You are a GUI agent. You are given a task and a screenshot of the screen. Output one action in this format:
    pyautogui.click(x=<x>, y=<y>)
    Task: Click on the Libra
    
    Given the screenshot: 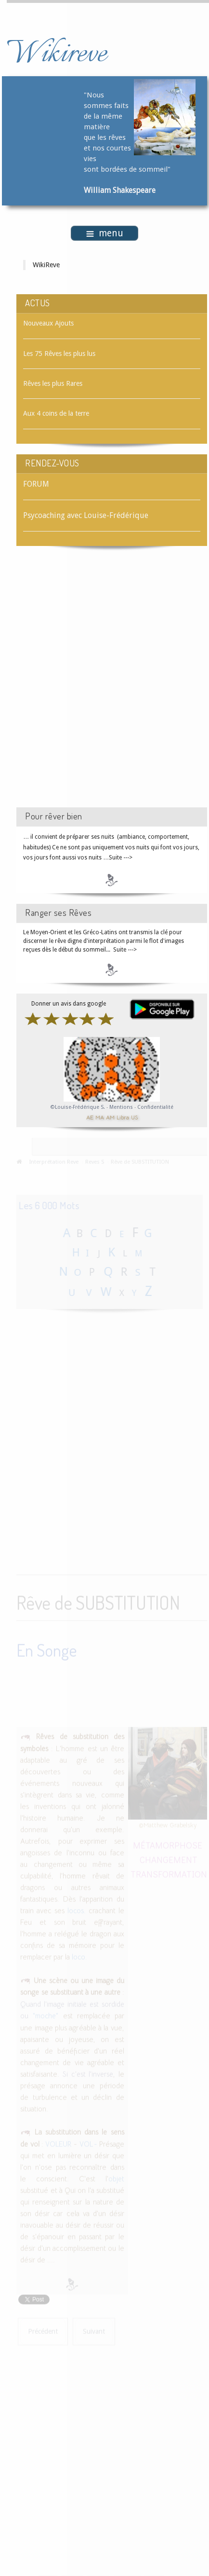 What is the action you would take?
    pyautogui.click(x=123, y=1116)
    